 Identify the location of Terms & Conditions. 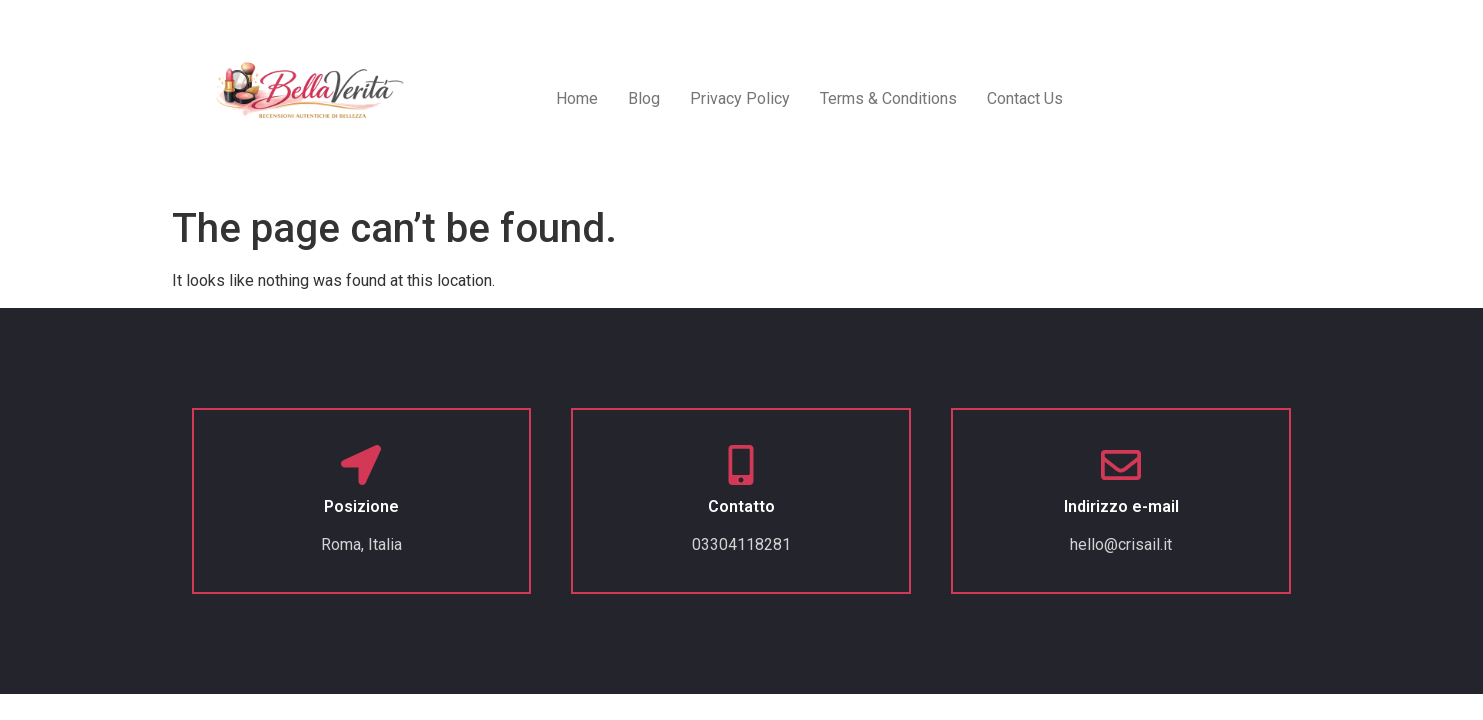
(888, 98).